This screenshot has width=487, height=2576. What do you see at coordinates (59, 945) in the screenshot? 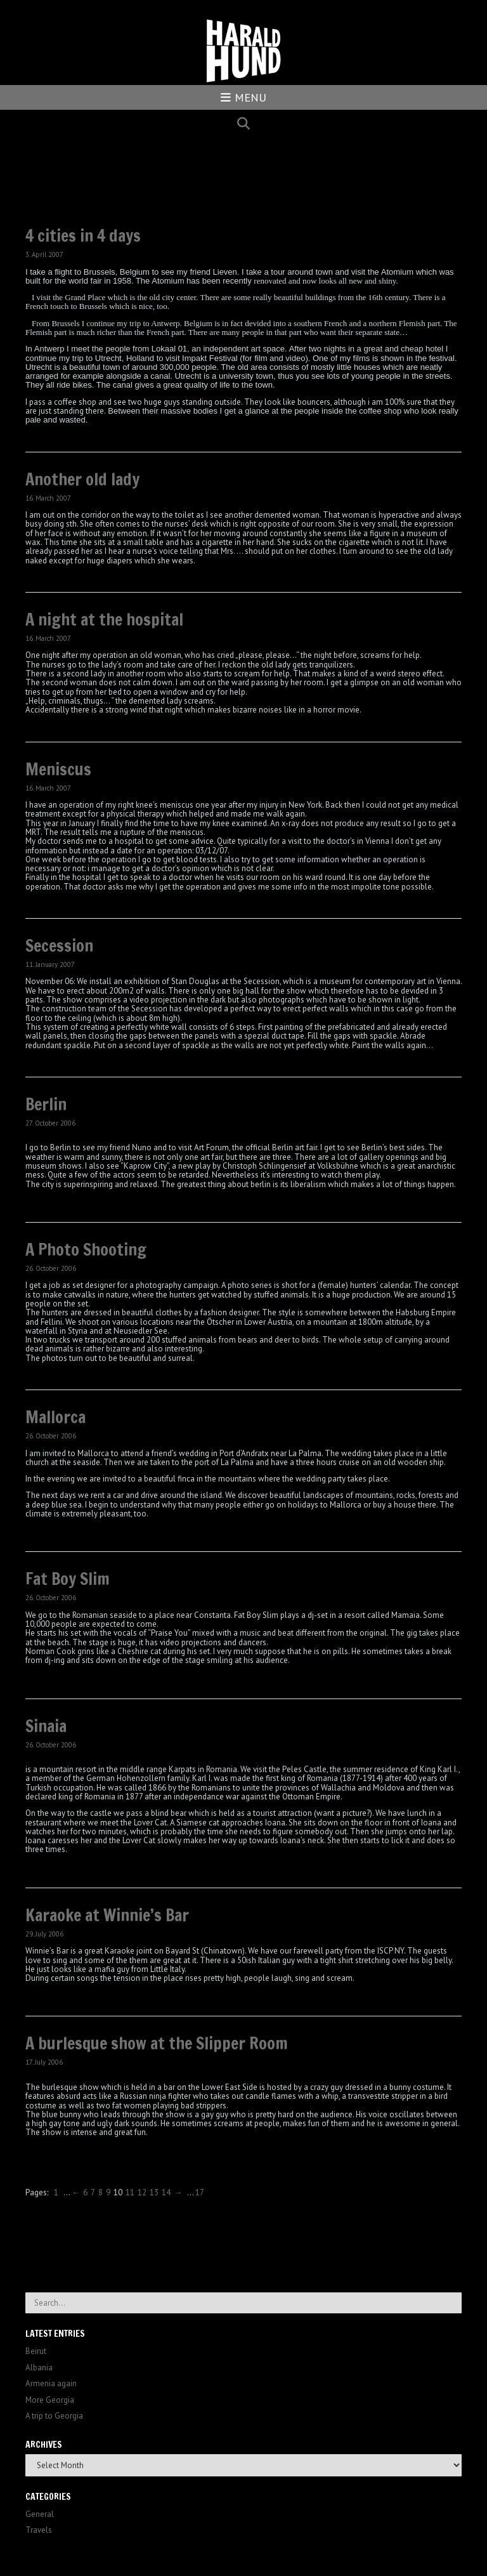
I see `Secession` at bounding box center [59, 945].